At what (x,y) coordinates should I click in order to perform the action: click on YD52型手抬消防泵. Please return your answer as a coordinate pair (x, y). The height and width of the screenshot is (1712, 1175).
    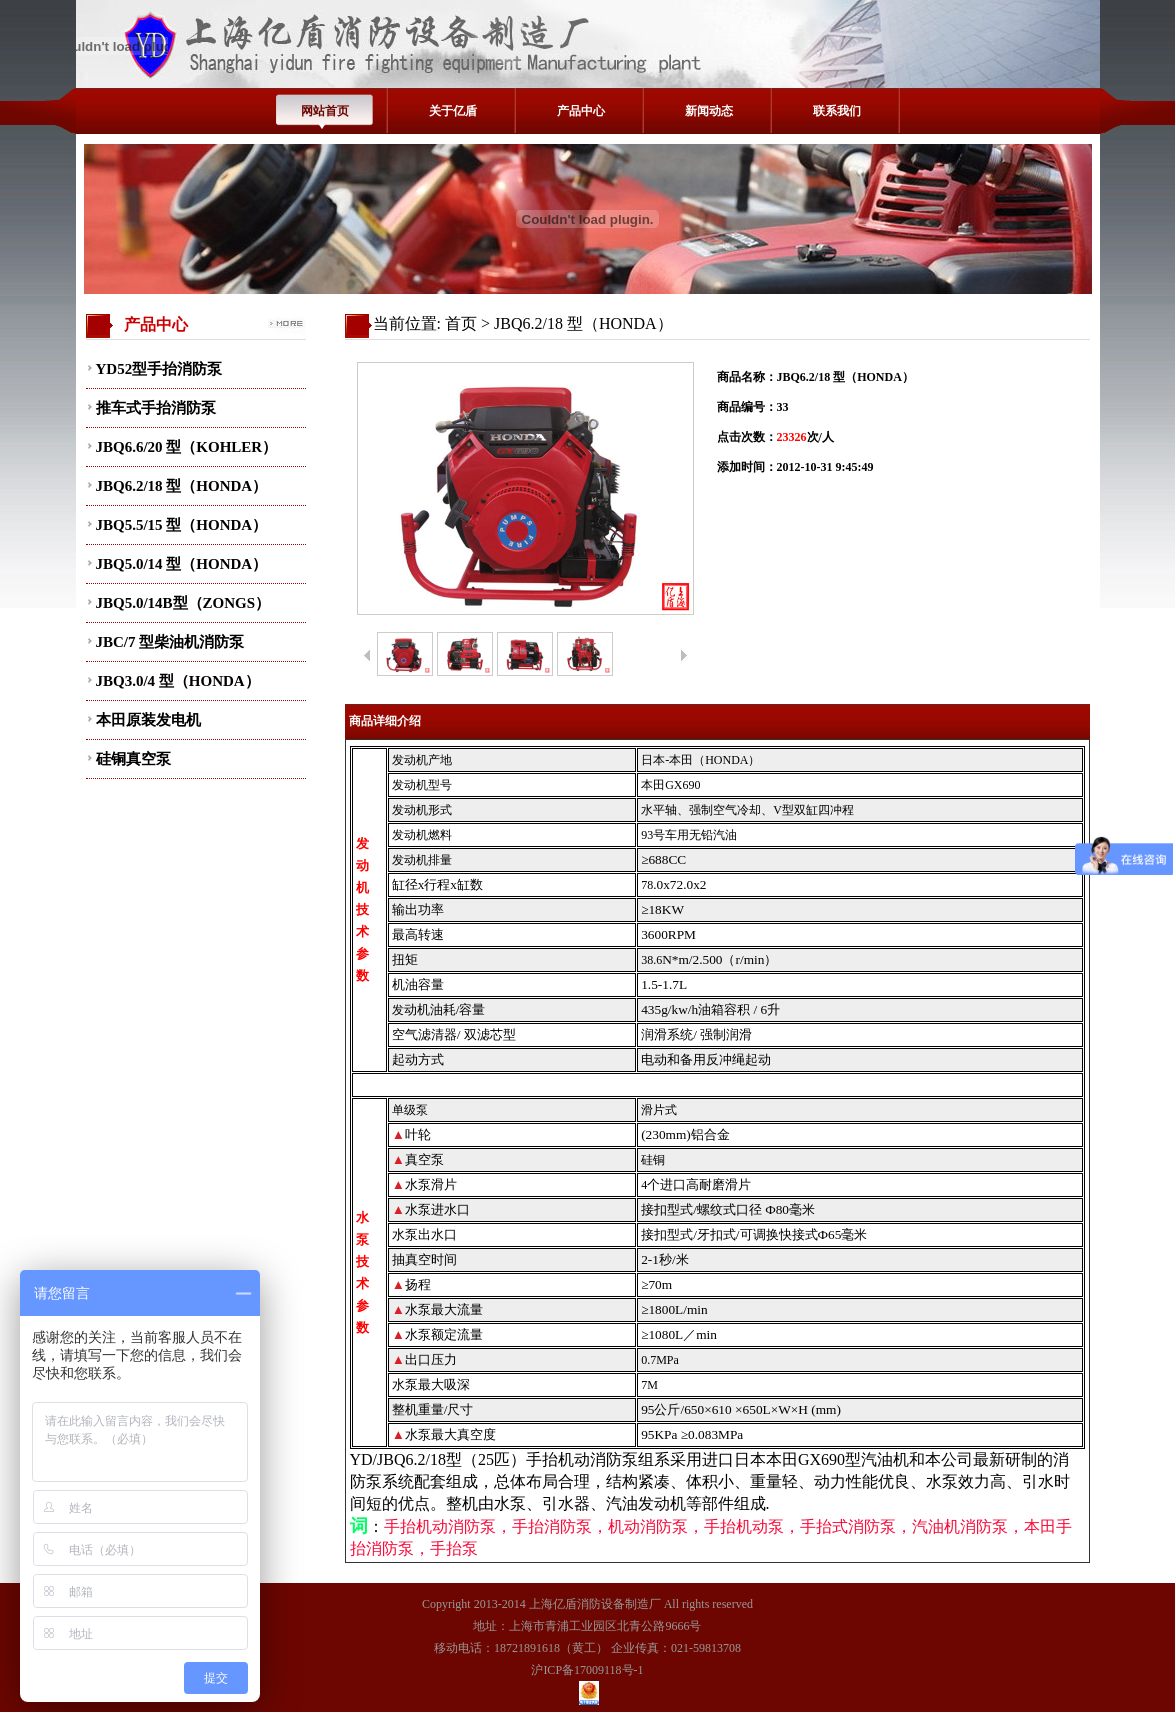
    Looking at the image, I should click on (159, 369).